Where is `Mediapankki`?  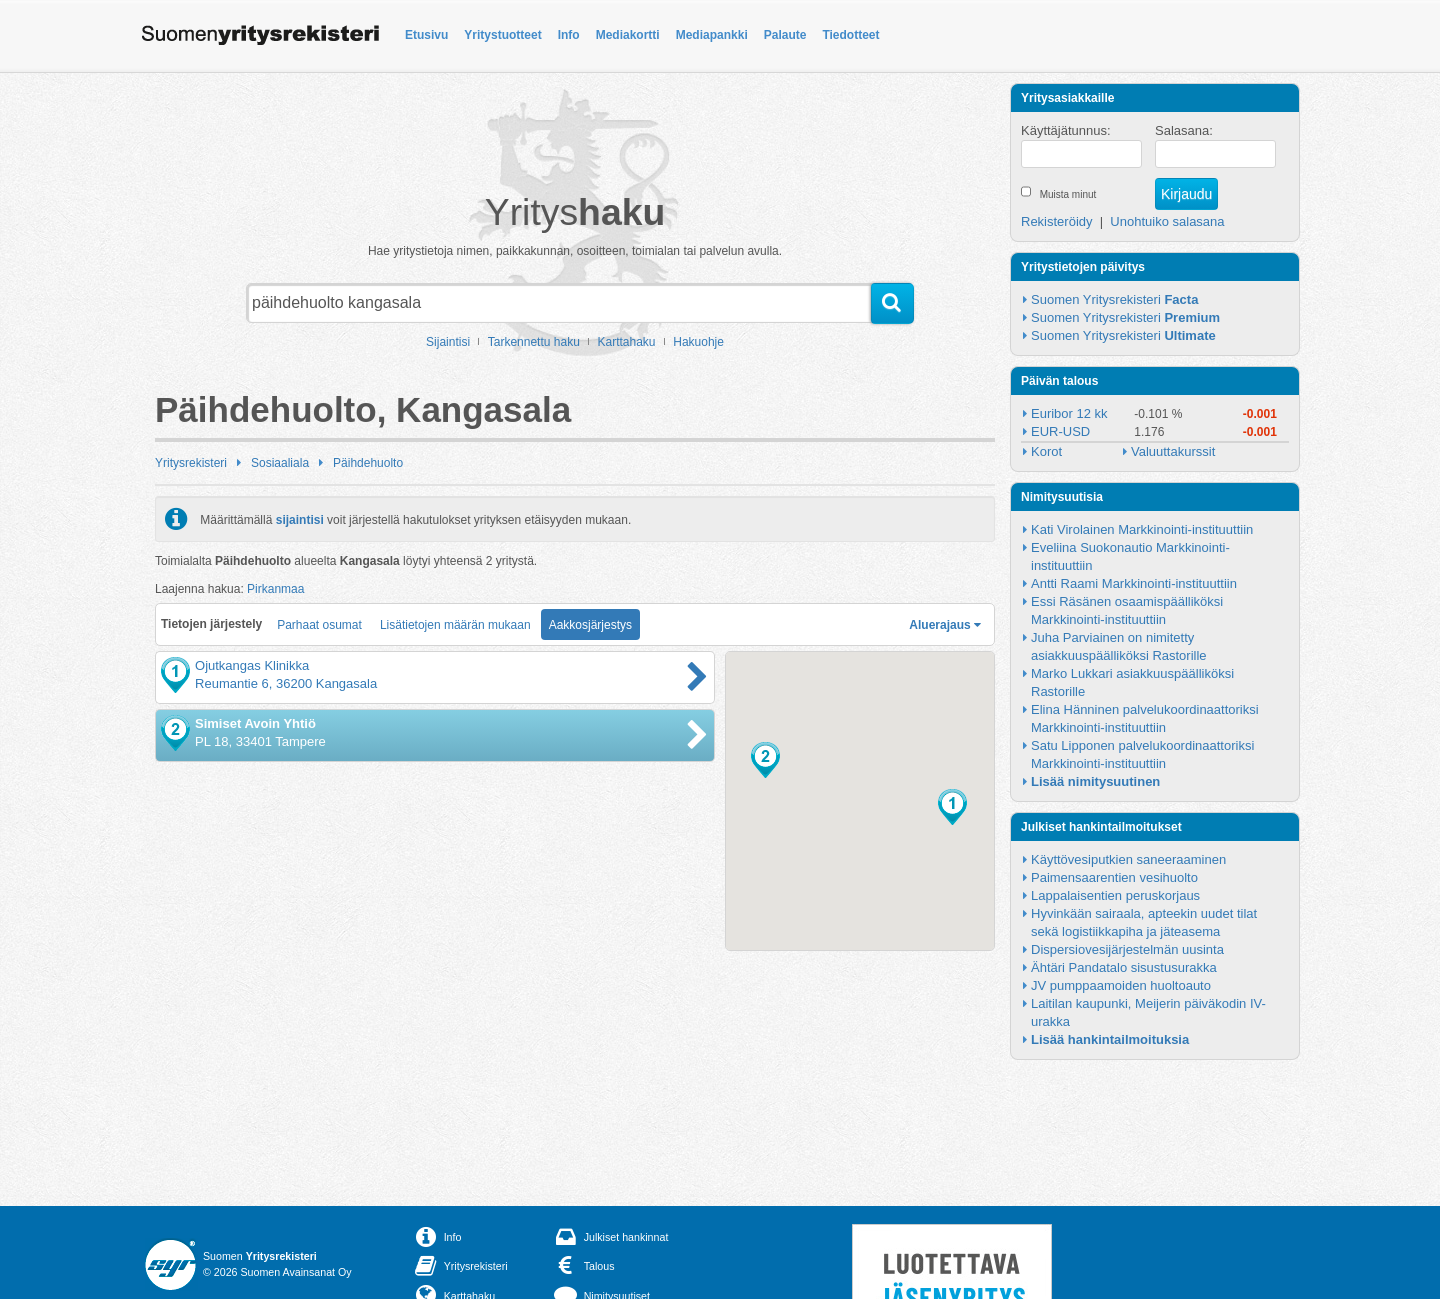 Mediapankki is located at coordinates (712, 35).